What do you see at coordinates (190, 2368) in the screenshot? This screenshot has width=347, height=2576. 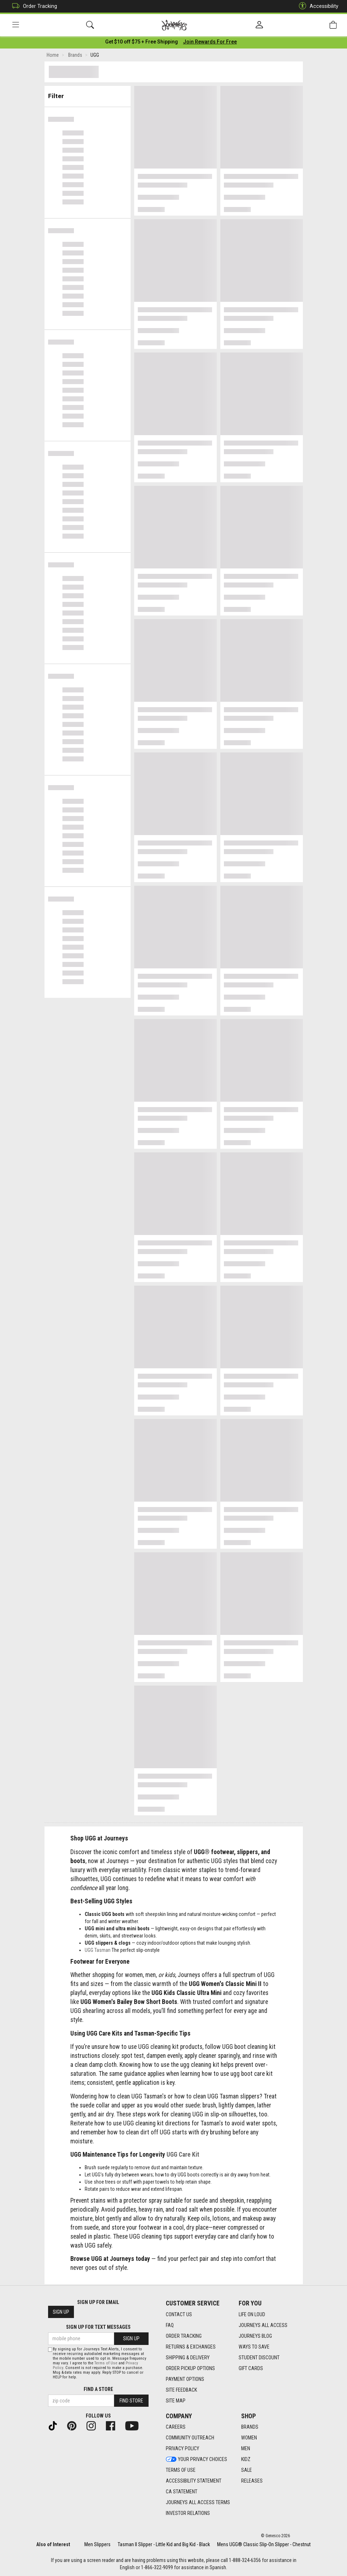 I see `Order Pickup Options [Order Pickup Options footer link]` at bounding box center [190, 2368].